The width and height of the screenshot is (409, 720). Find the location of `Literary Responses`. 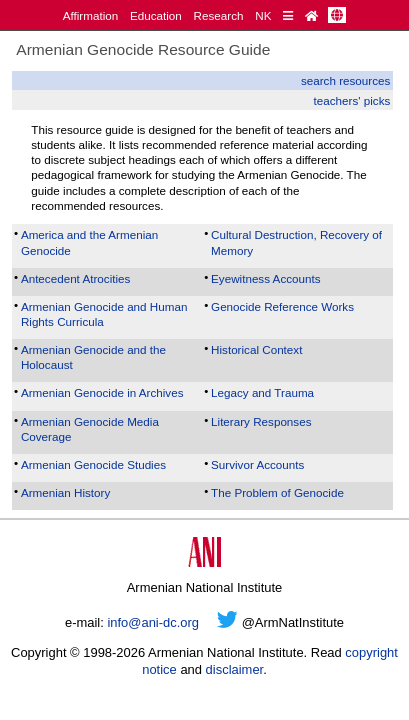

Literary Responses is located at coordinates (261, 421).